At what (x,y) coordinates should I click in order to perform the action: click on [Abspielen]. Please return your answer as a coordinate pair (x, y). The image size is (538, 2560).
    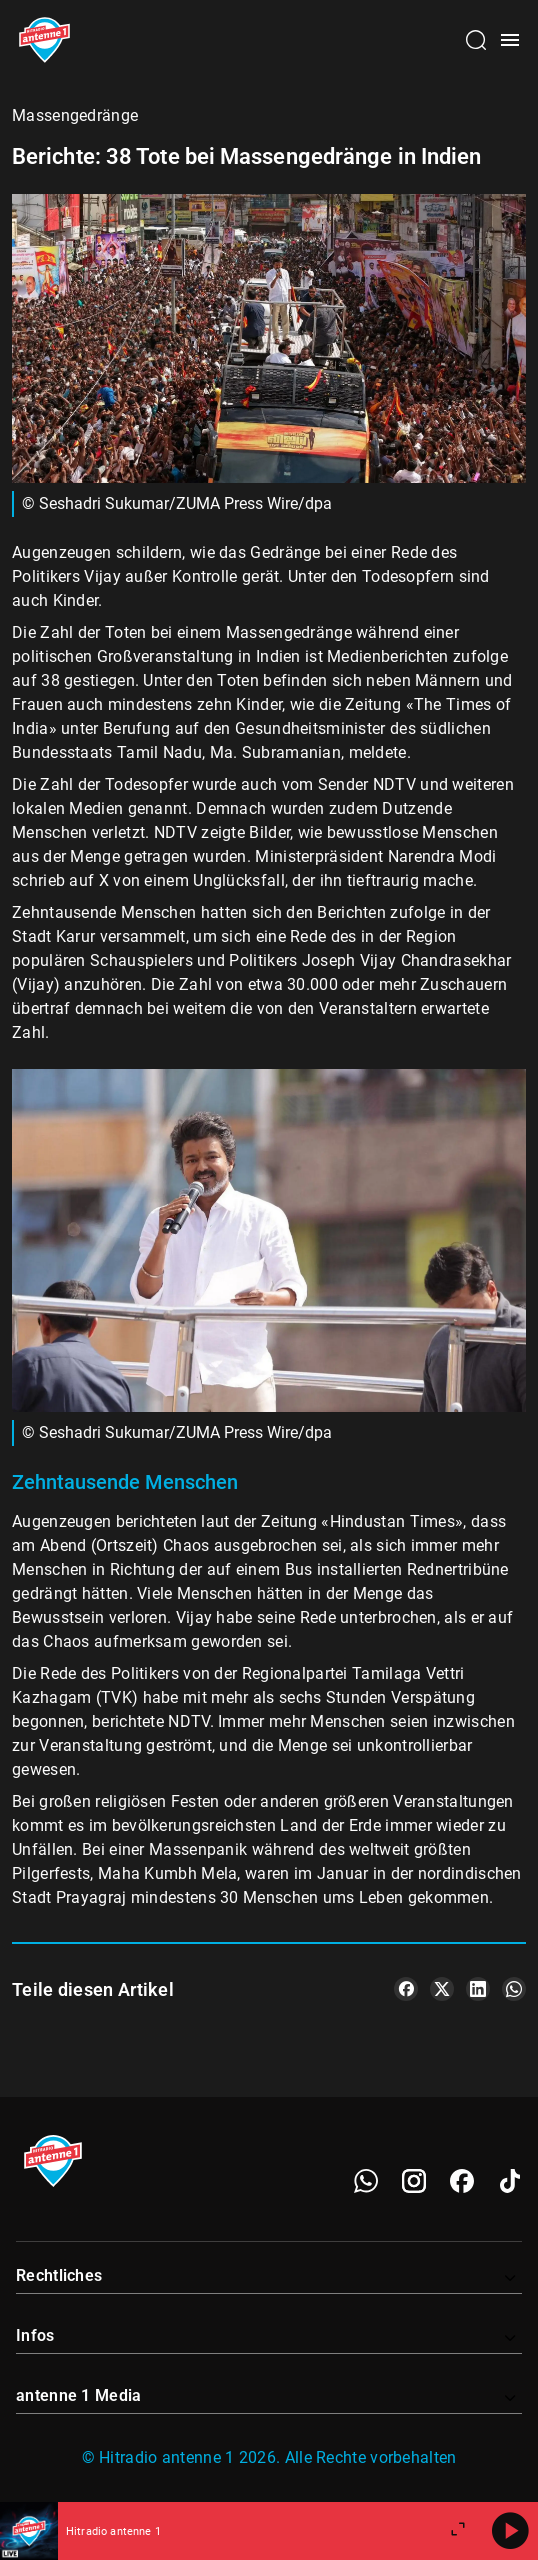
    Looking at the image, I should click on (510, 2531).